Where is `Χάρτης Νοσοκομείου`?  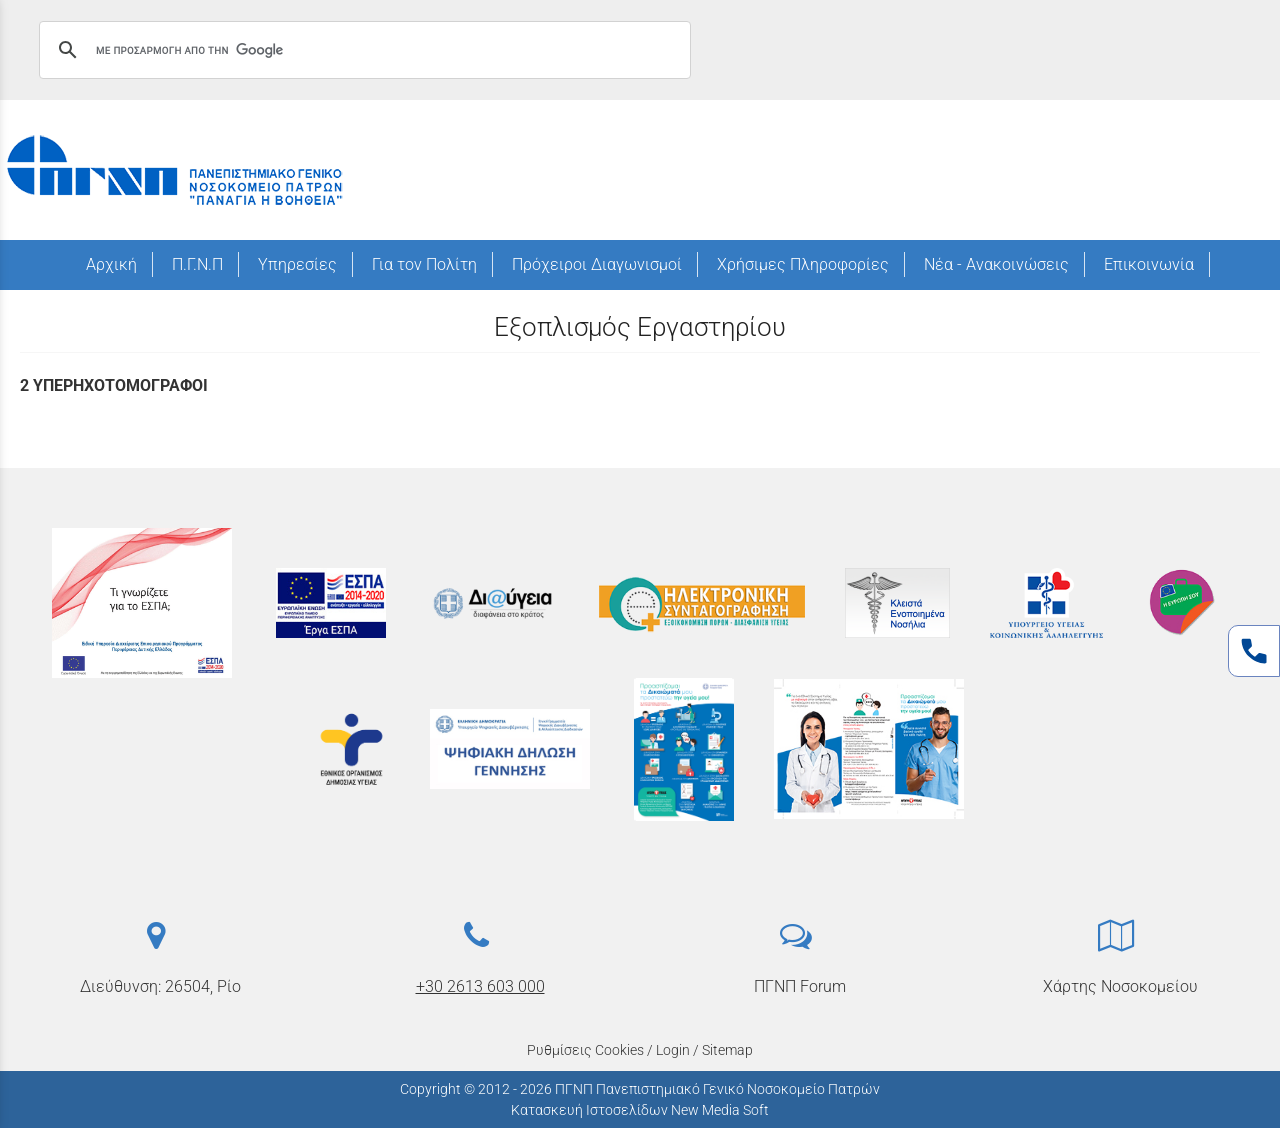 Χάρτης Νοσοκομείου is located at coordinates (1120, 986).